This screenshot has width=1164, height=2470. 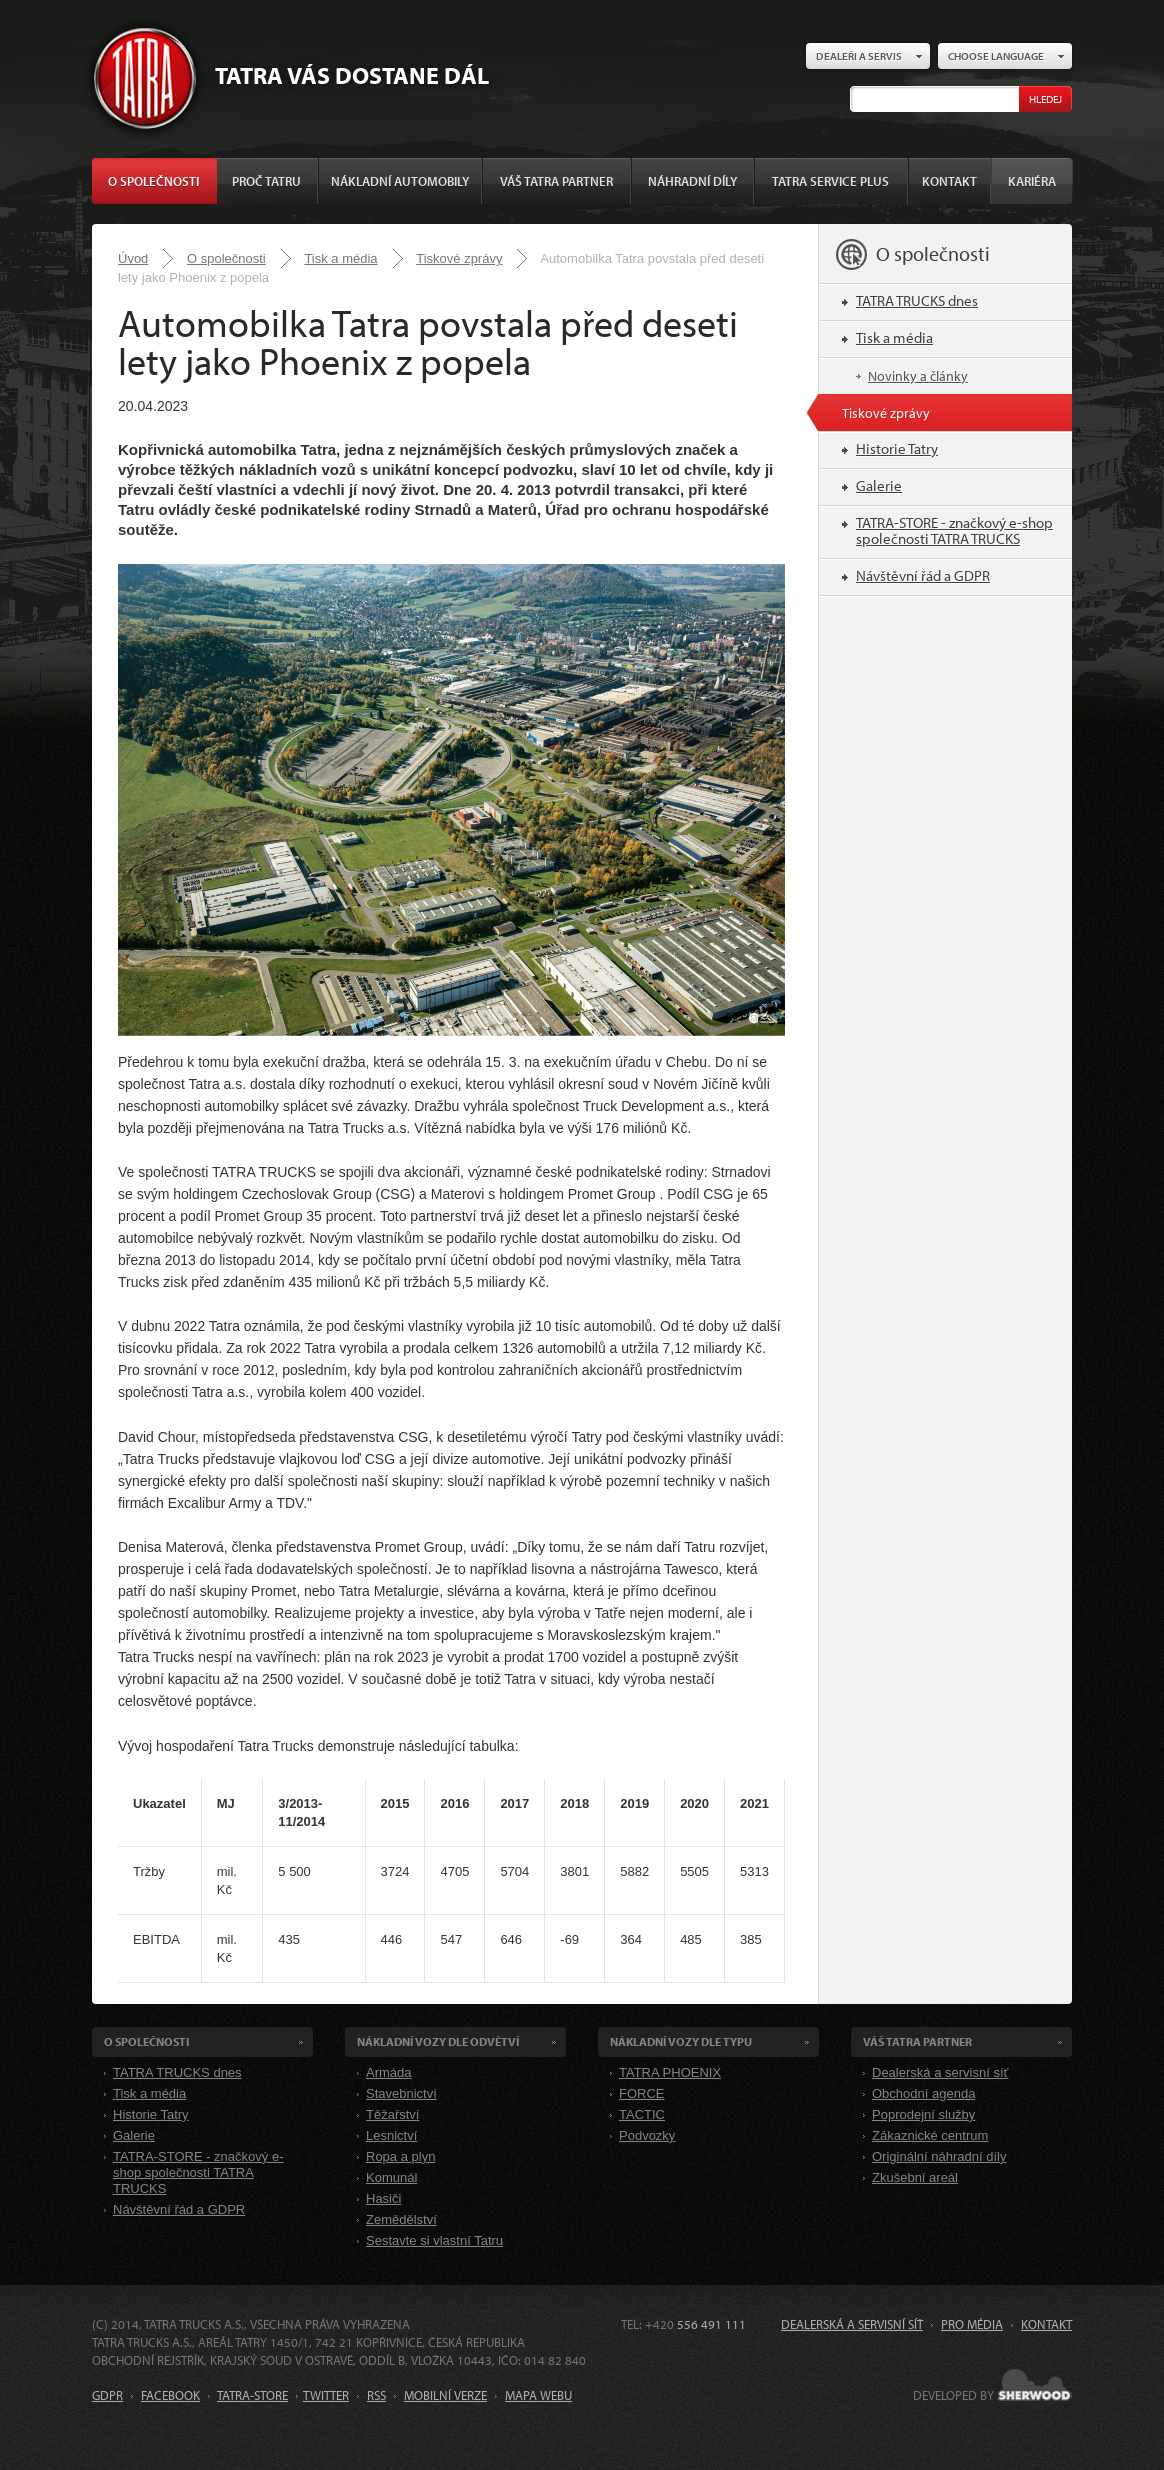 I want to click on Originální náhradní díly, so click(x=939, y=2156).